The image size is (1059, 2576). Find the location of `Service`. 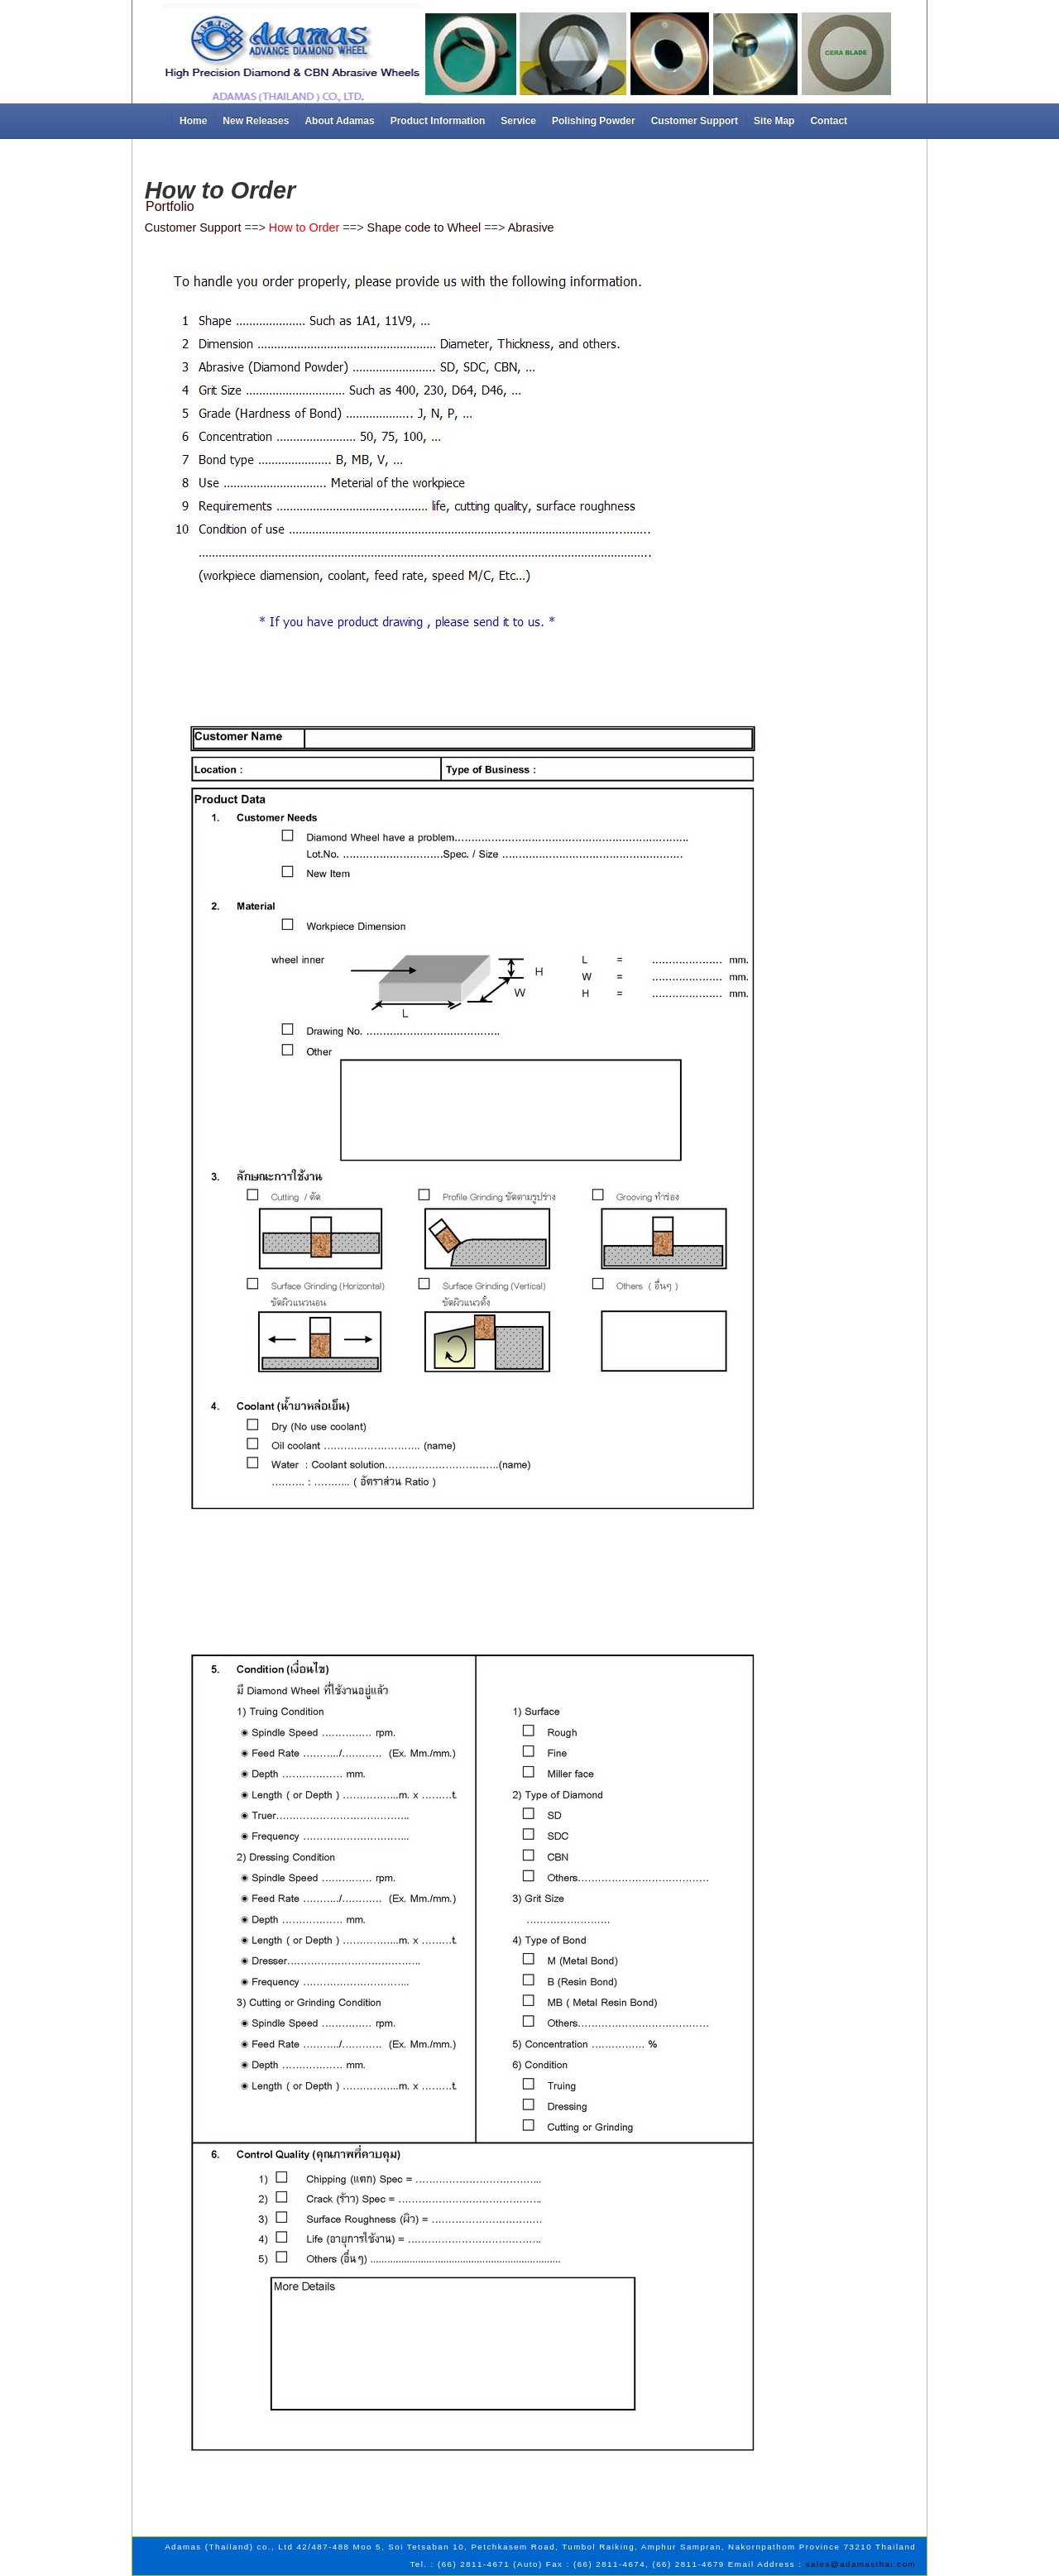

Service is located at coordinates (518, 121).